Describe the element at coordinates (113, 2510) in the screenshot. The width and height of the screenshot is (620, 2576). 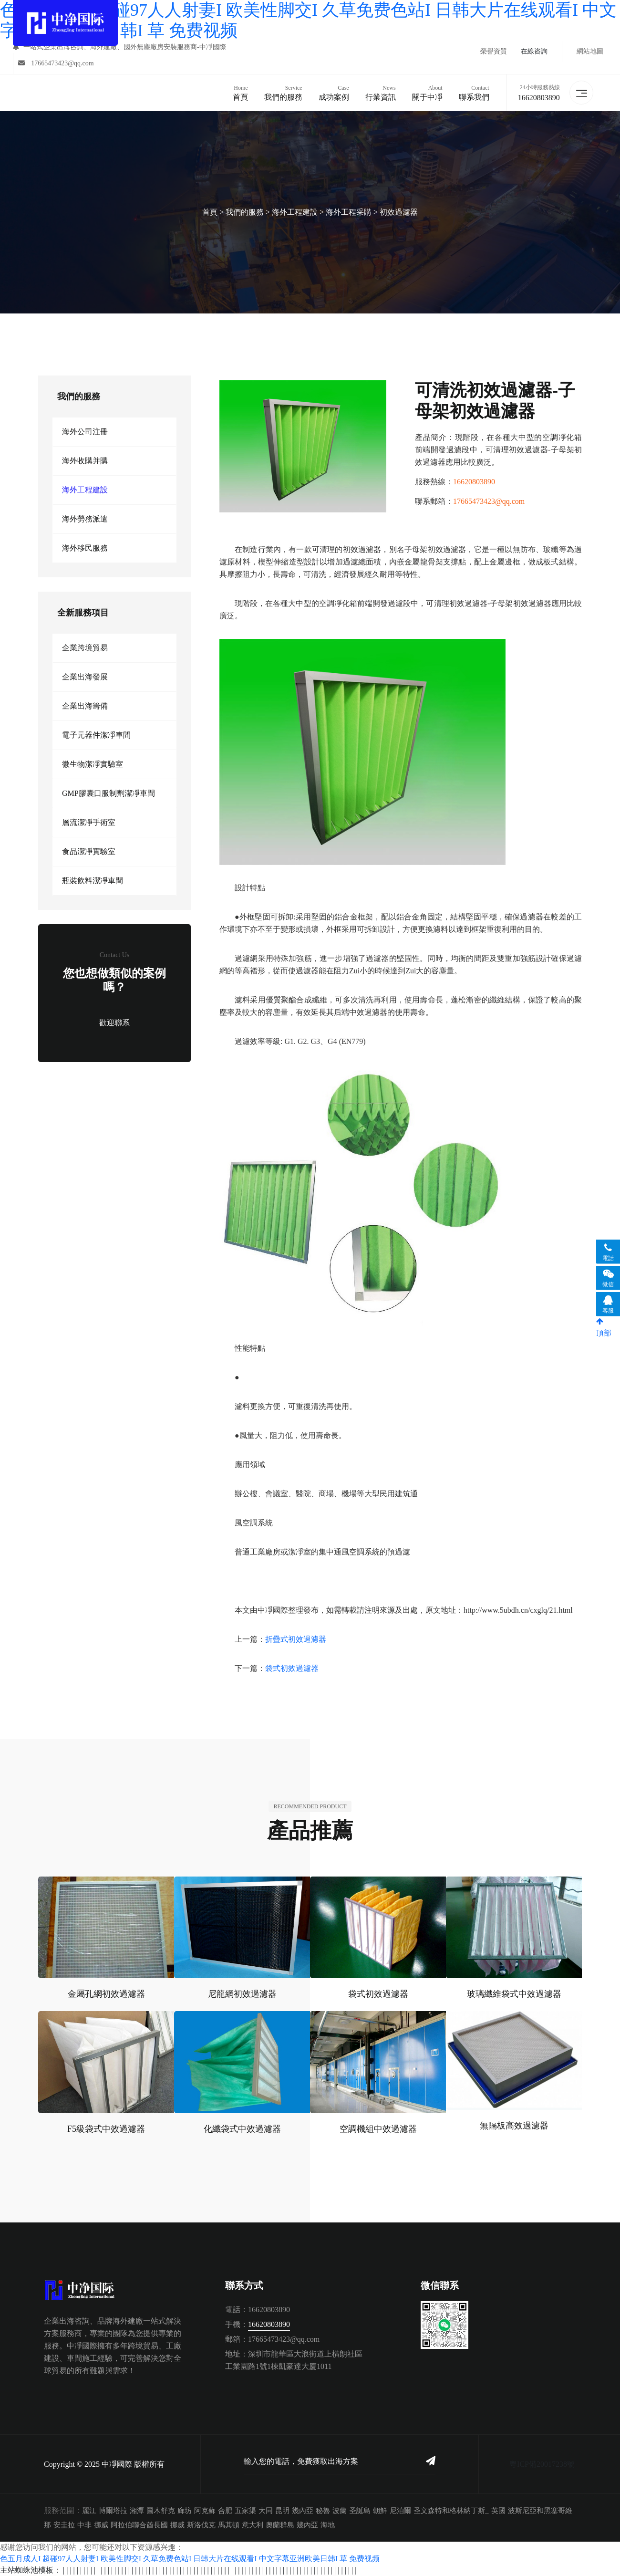
I see `博爾塔拉` at that location.